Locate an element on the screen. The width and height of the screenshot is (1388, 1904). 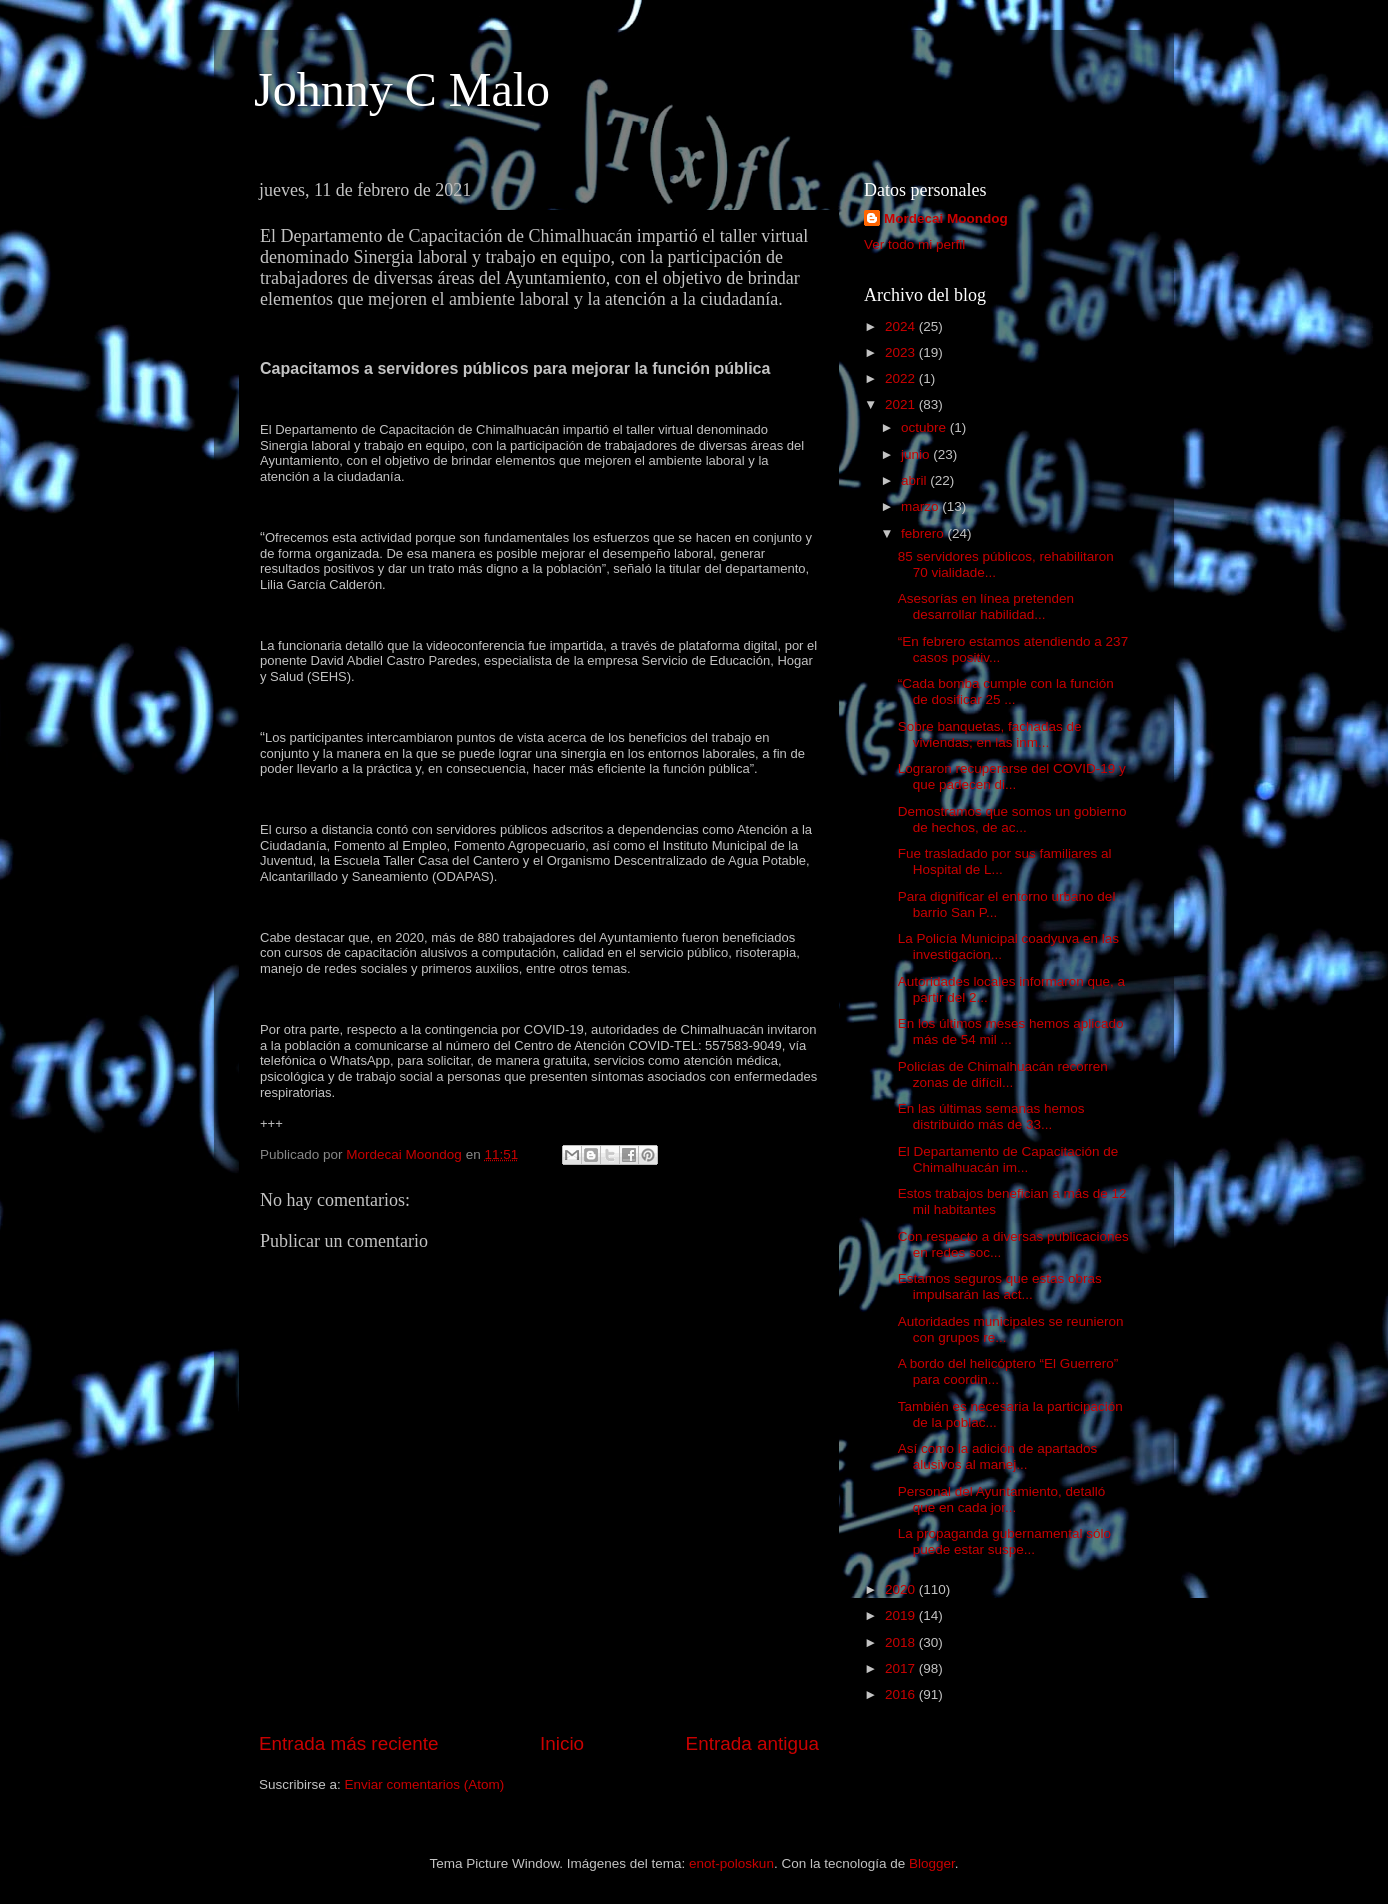
enot-poloskun is located at coordinates (731, 1863).